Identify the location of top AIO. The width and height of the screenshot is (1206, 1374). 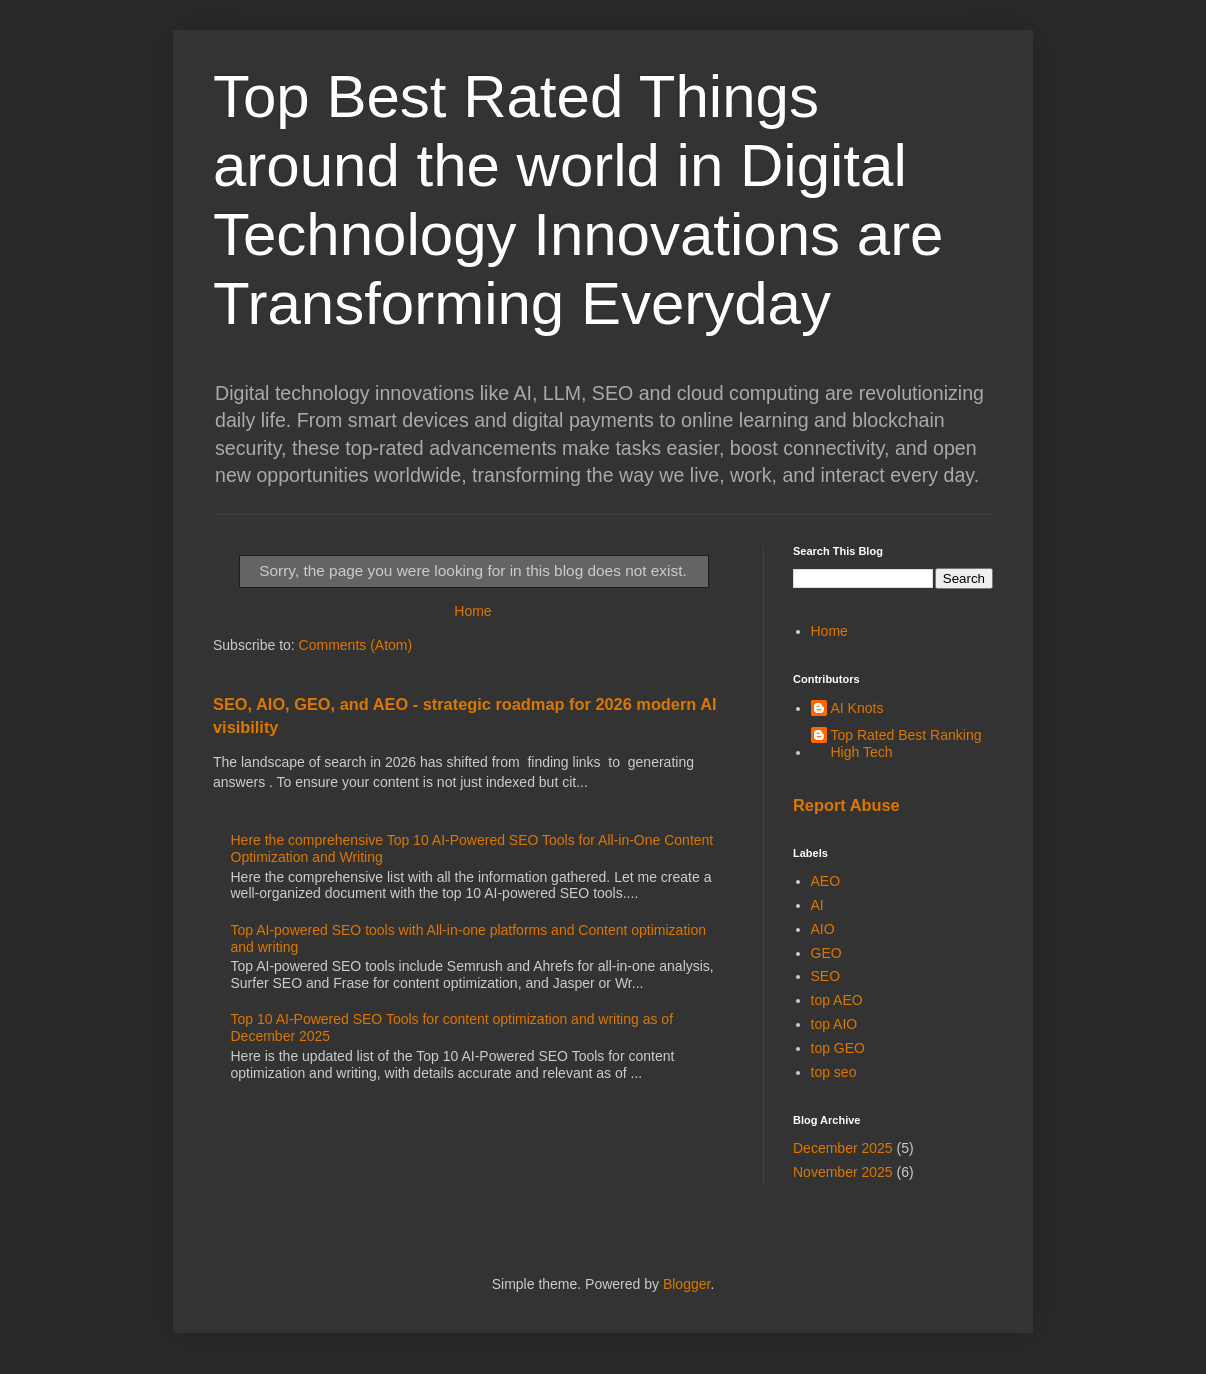
(834, 1024).